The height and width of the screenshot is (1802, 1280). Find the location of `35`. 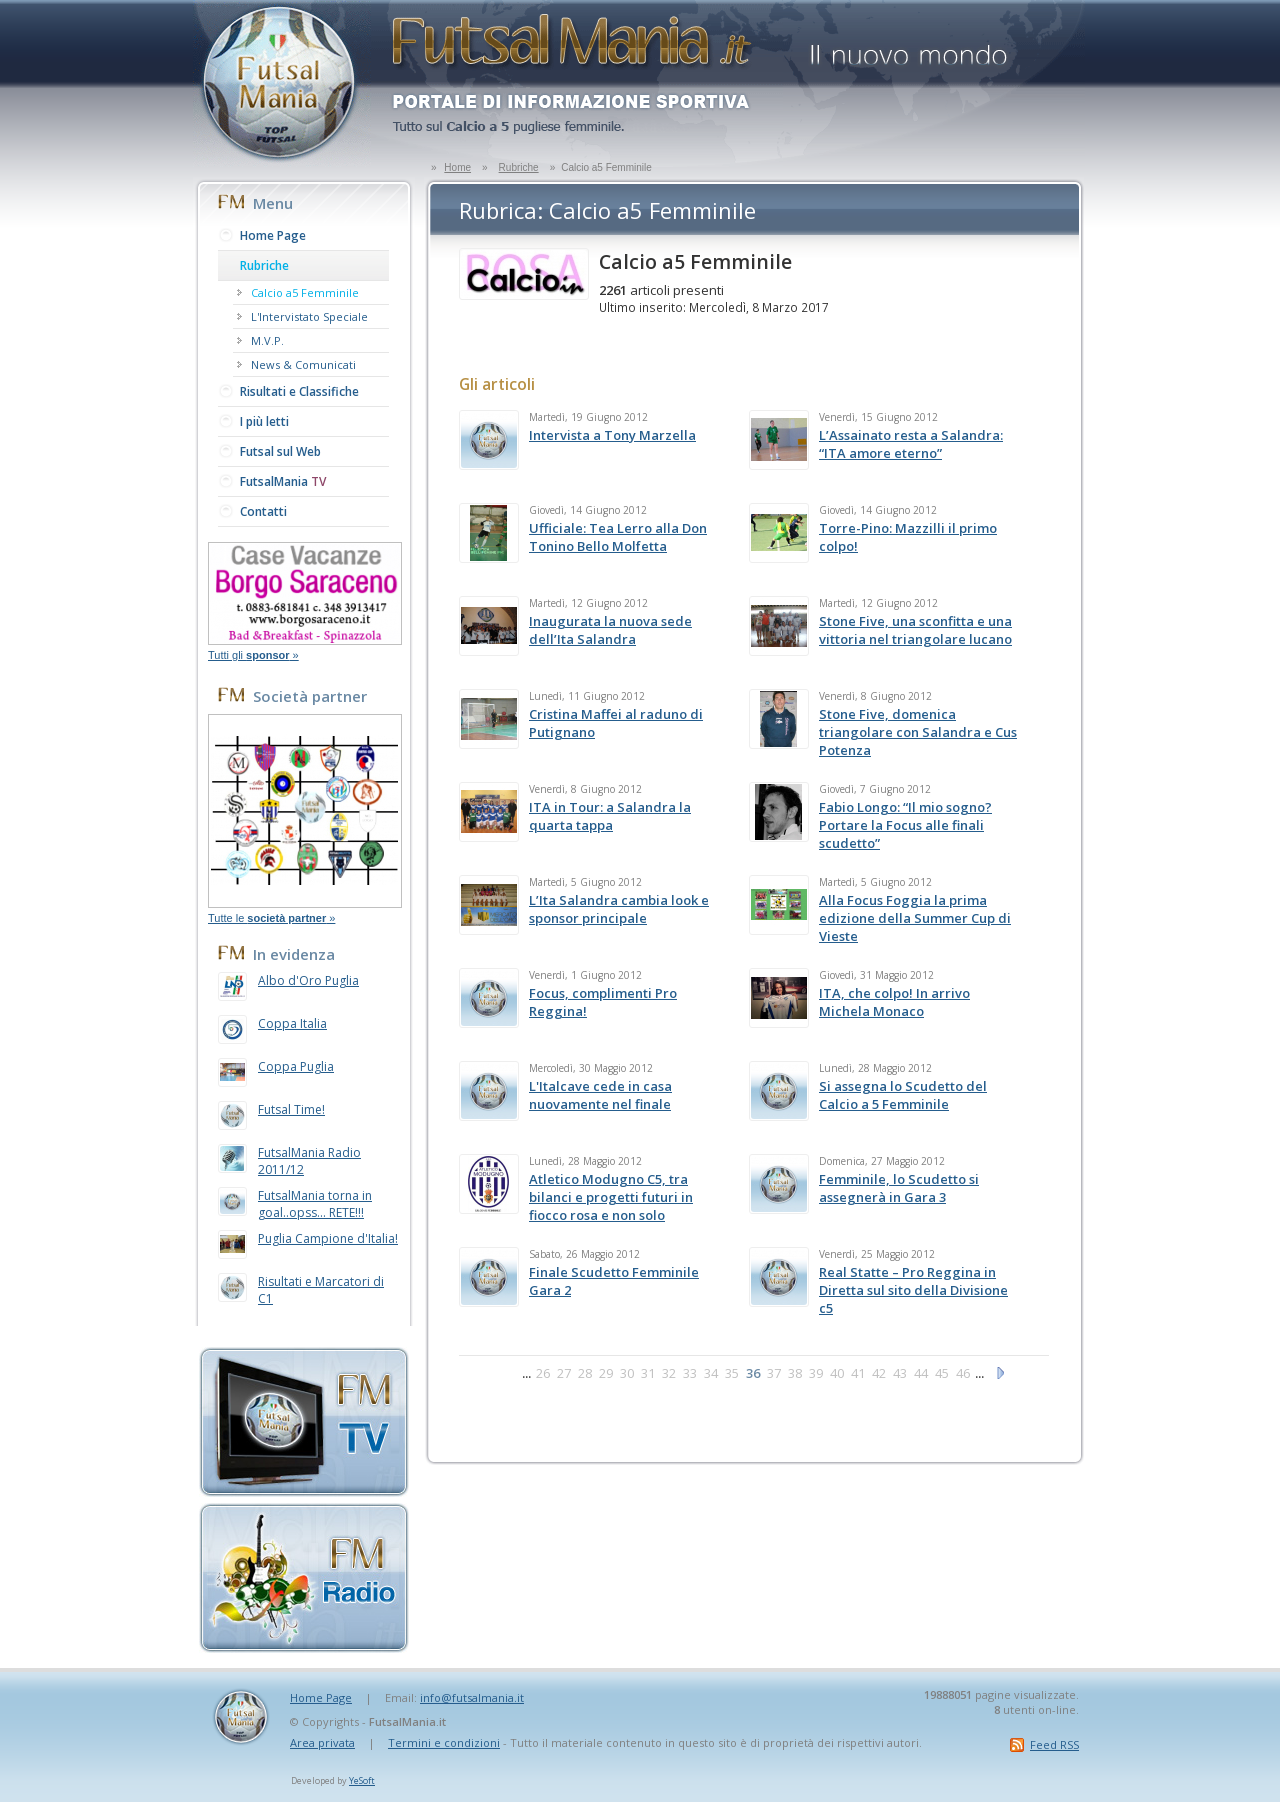

35 is located at coordinates (732, 1373).